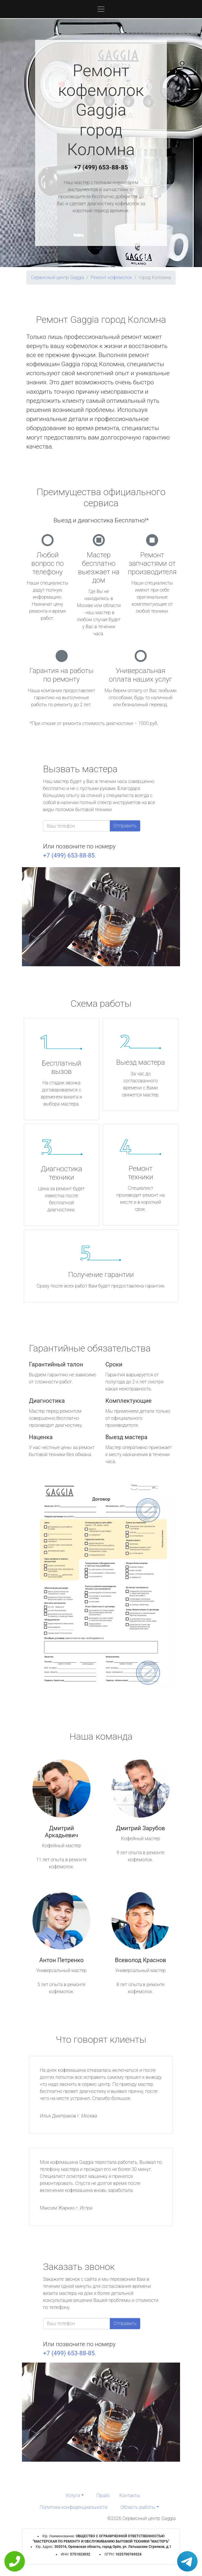  I want to click on Ремонт кофемолок, so click(111, 277).